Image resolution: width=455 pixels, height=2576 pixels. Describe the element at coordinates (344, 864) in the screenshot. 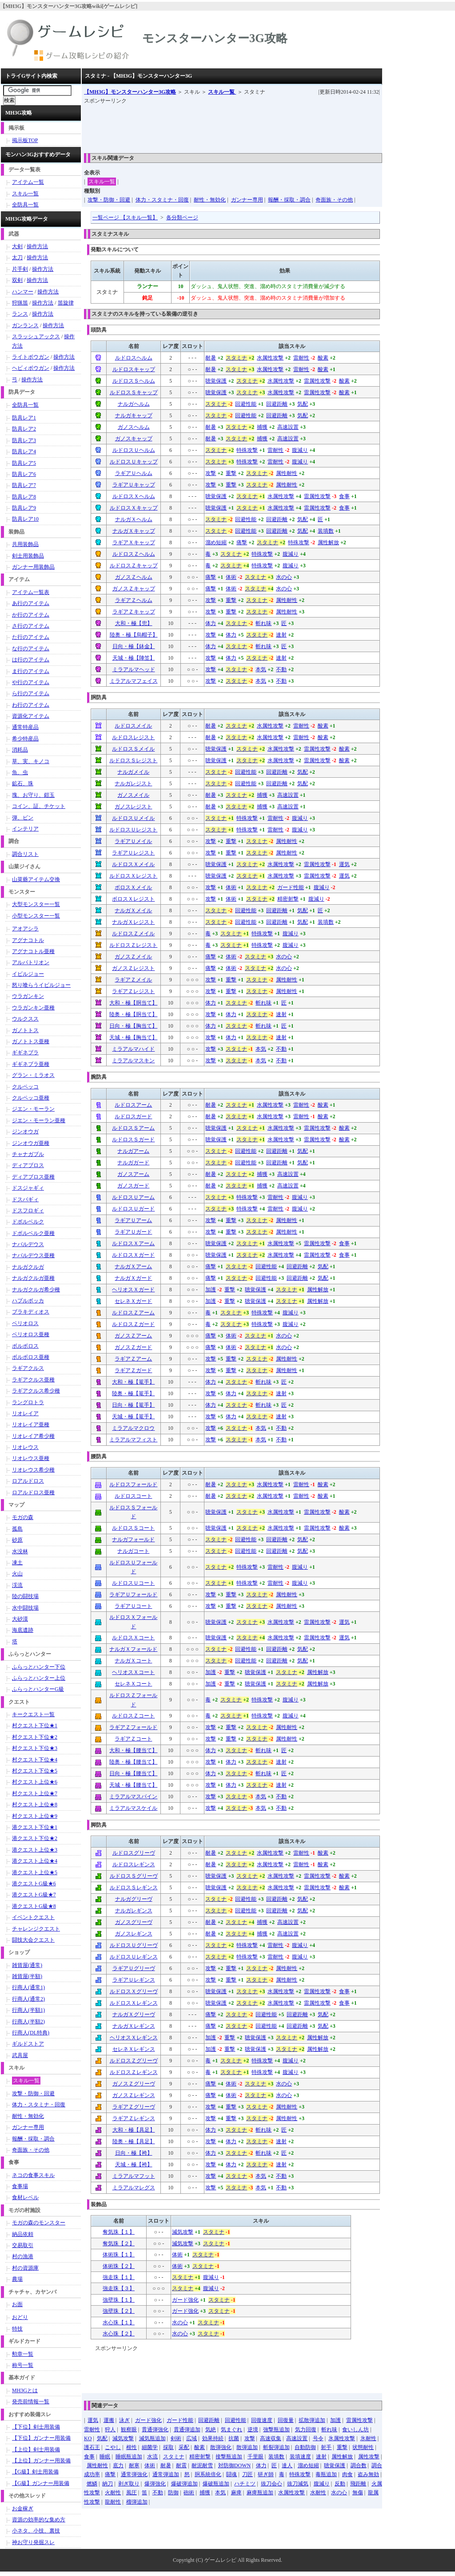

I see `運気` at that location.